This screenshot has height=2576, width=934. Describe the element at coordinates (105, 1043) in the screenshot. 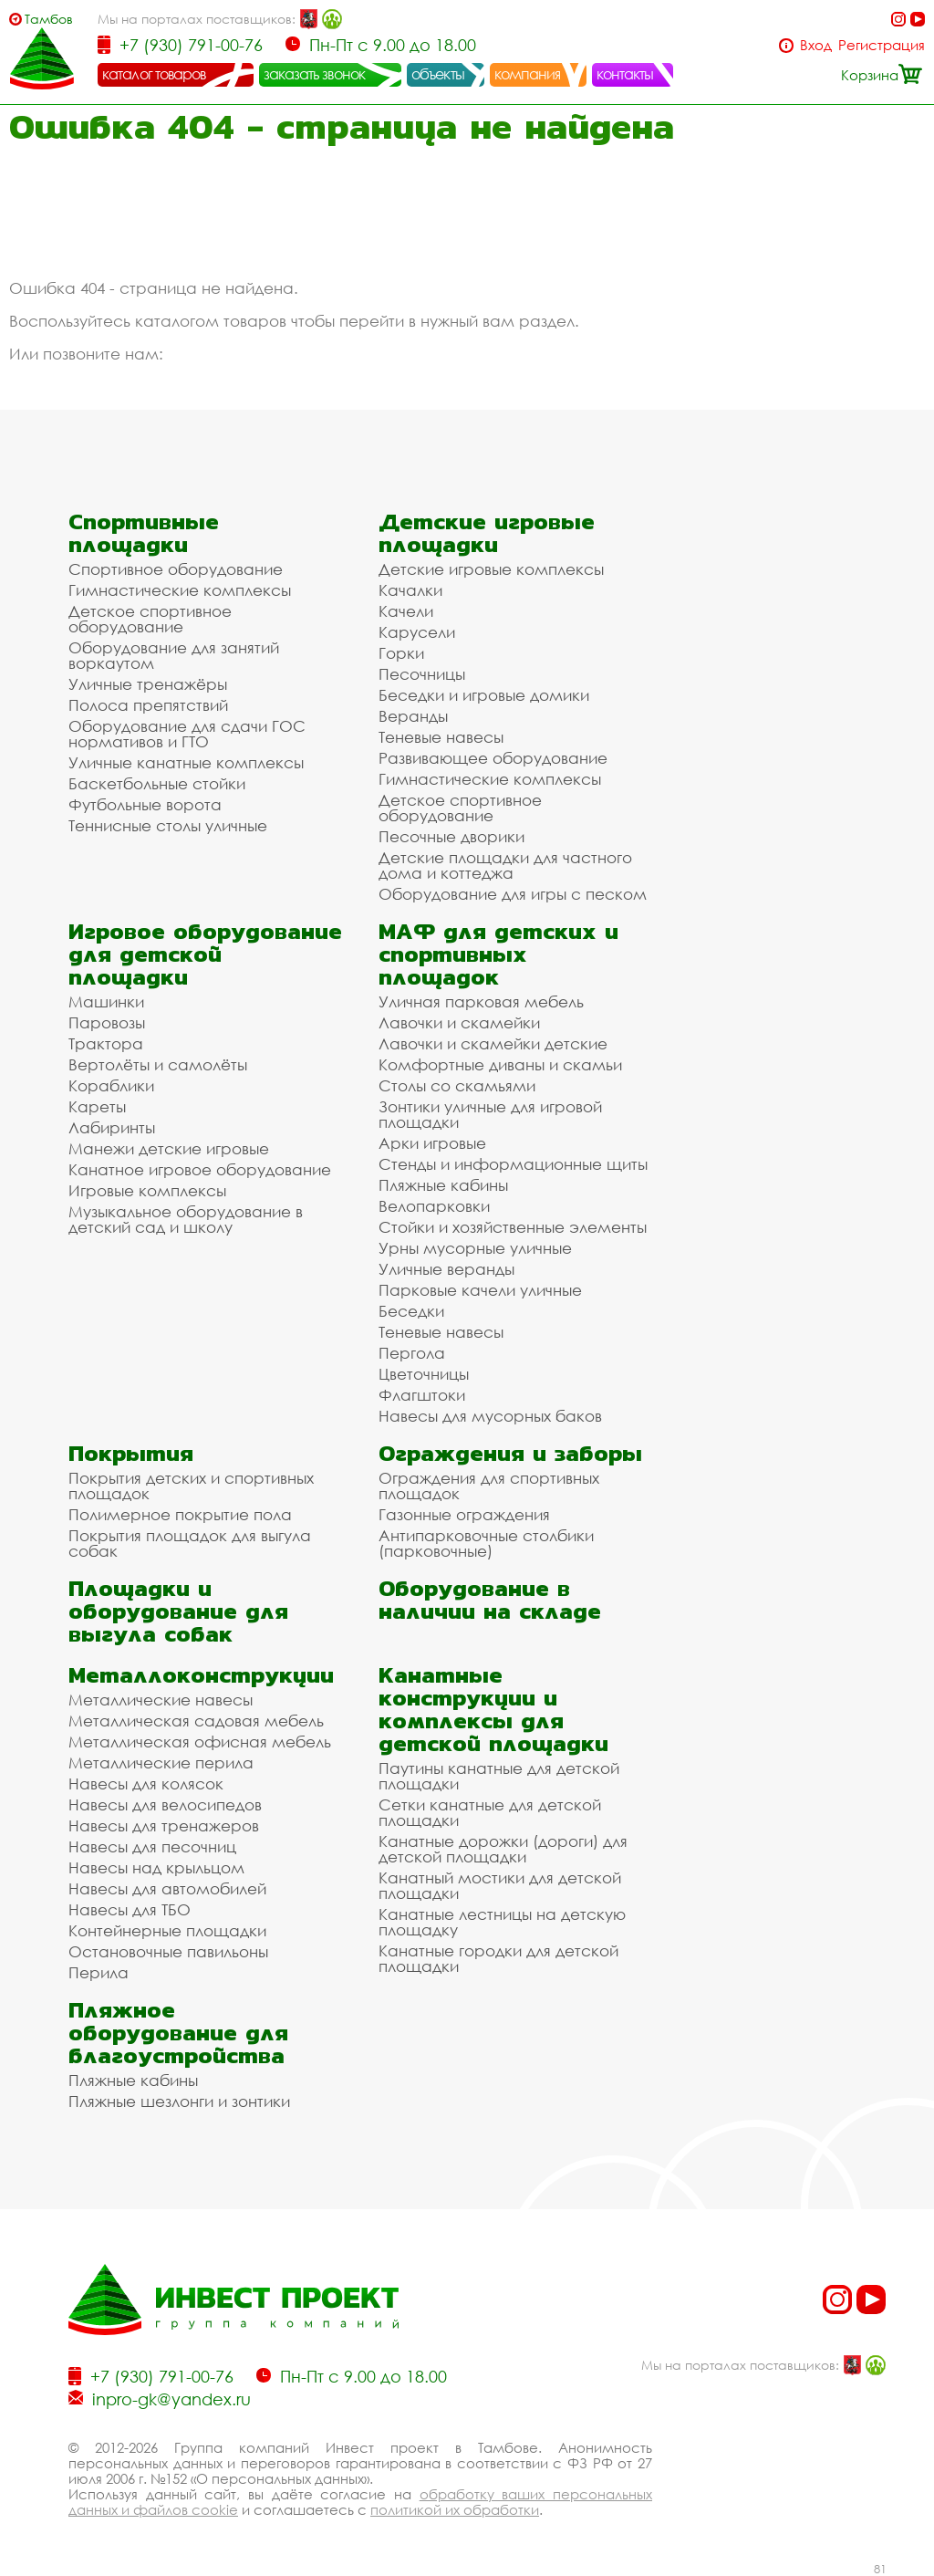

I see `Трактора` at that location.